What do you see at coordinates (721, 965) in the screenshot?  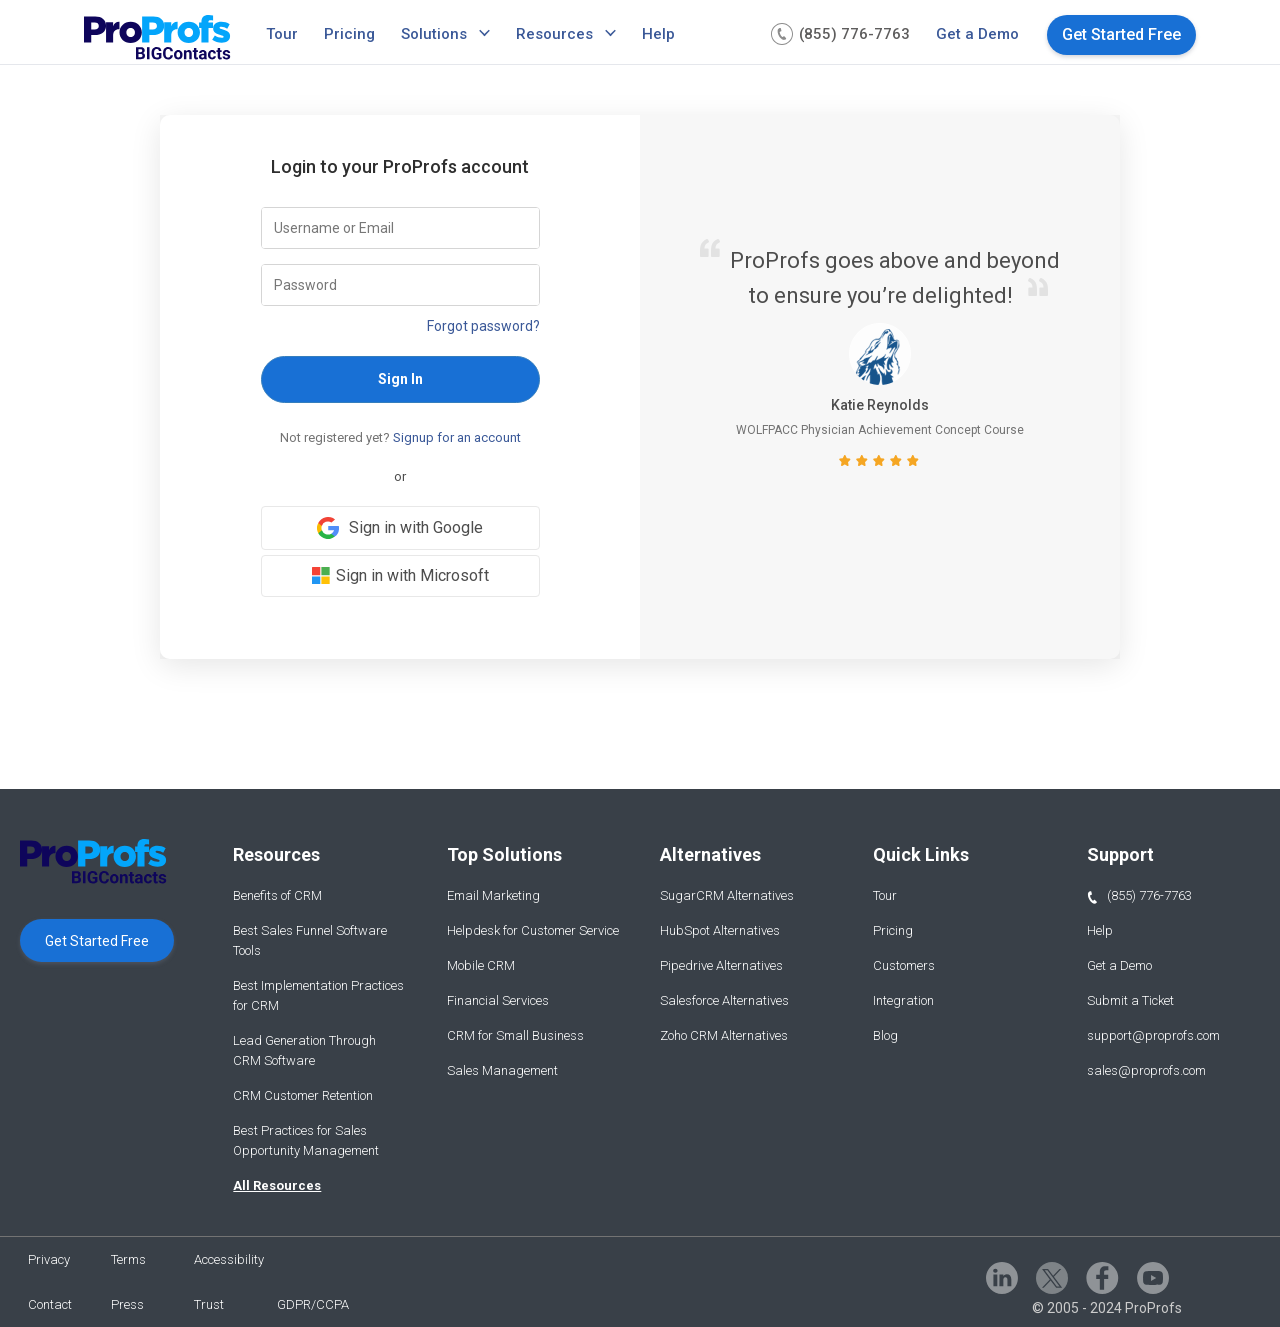 I see `Pipedrive Alternatives` at bounding box center [721, 965].